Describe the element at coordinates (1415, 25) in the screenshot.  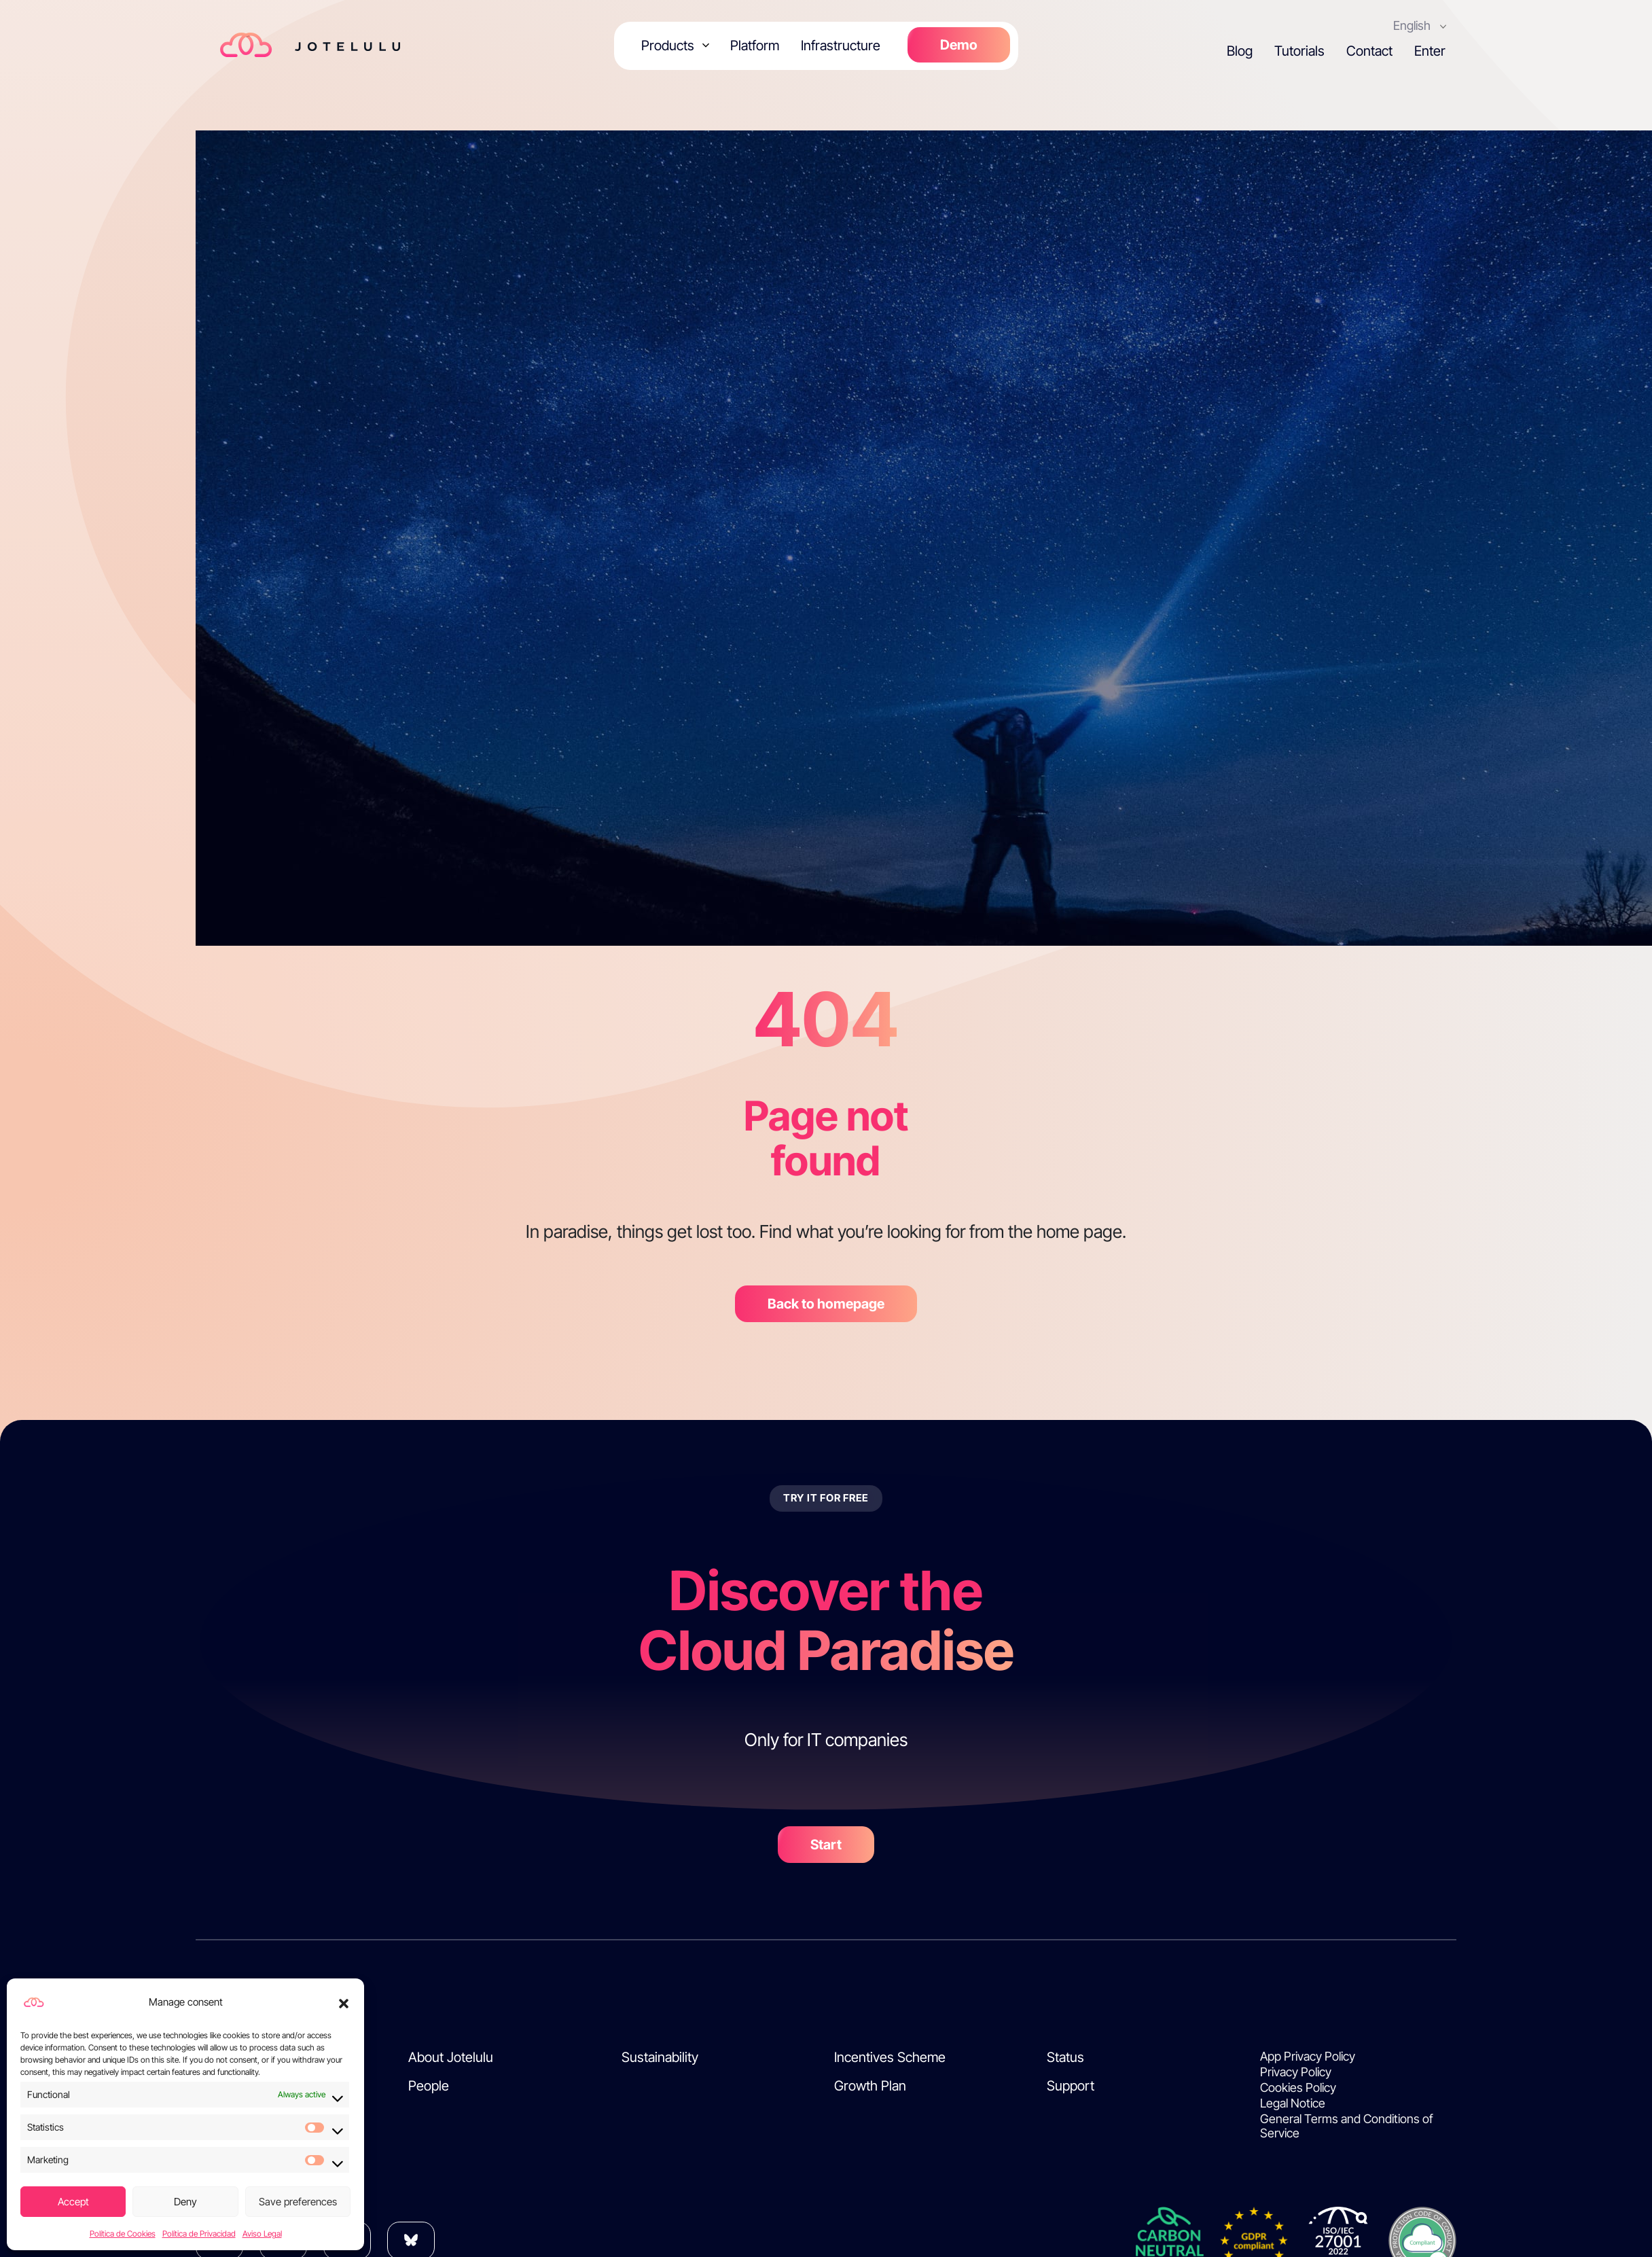
I see `English` at that location.